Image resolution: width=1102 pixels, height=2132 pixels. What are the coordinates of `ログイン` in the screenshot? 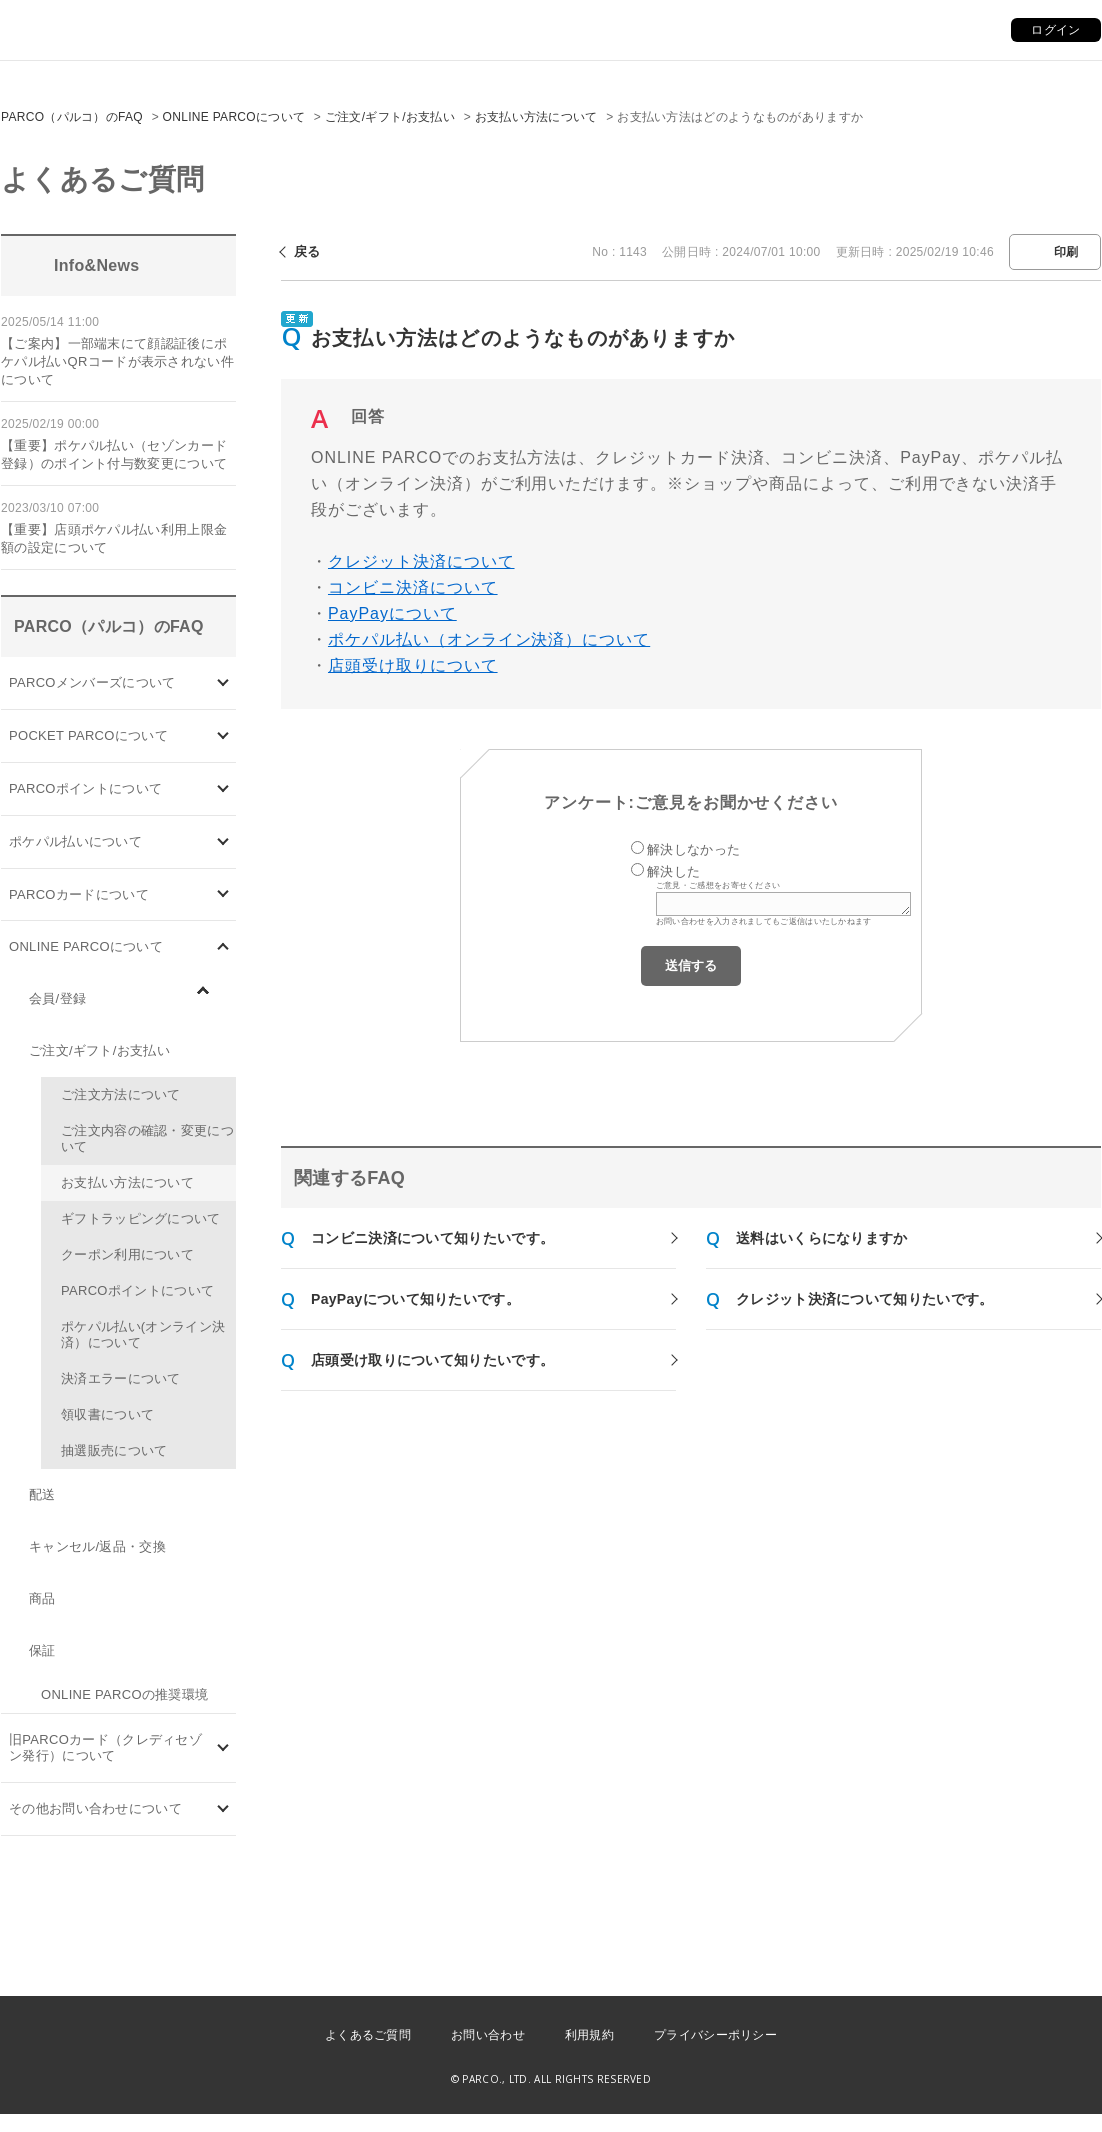 It's located at (1055, 30).